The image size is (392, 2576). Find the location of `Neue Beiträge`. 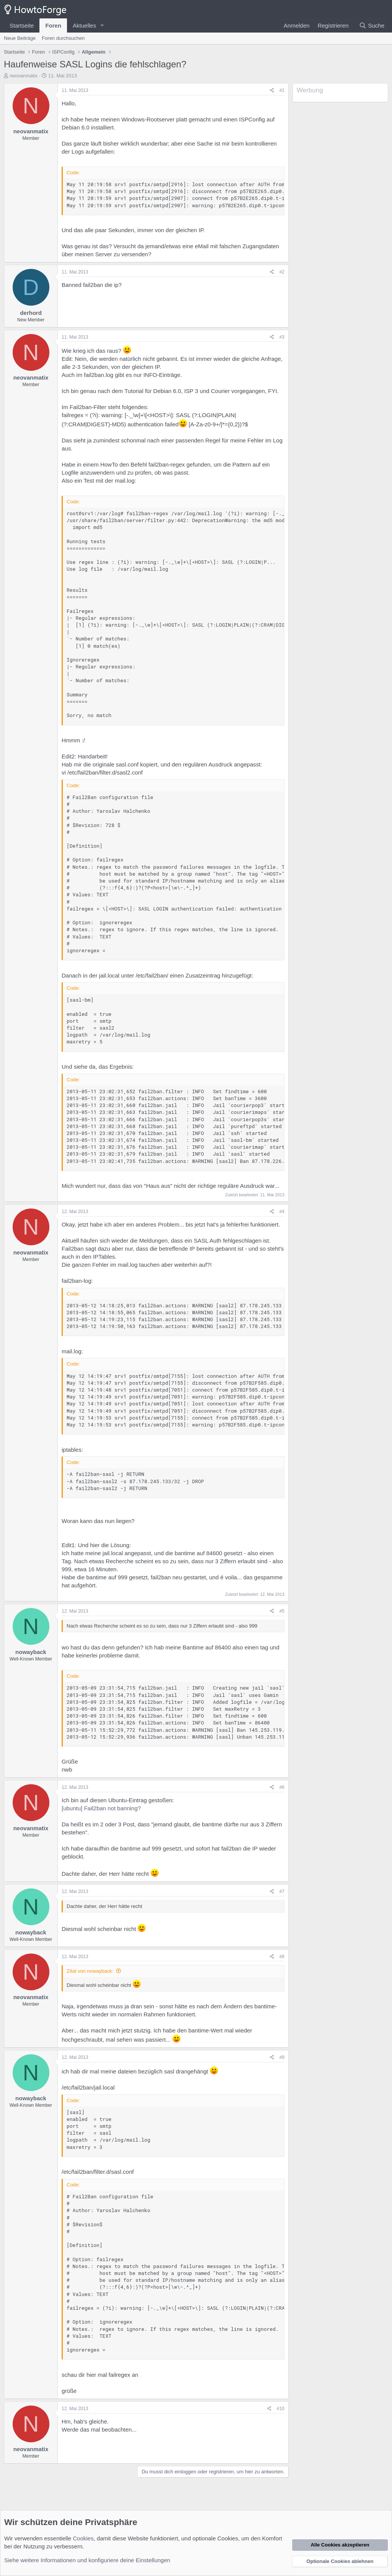

Neue Beiträge is located at coordinates (20, 38).